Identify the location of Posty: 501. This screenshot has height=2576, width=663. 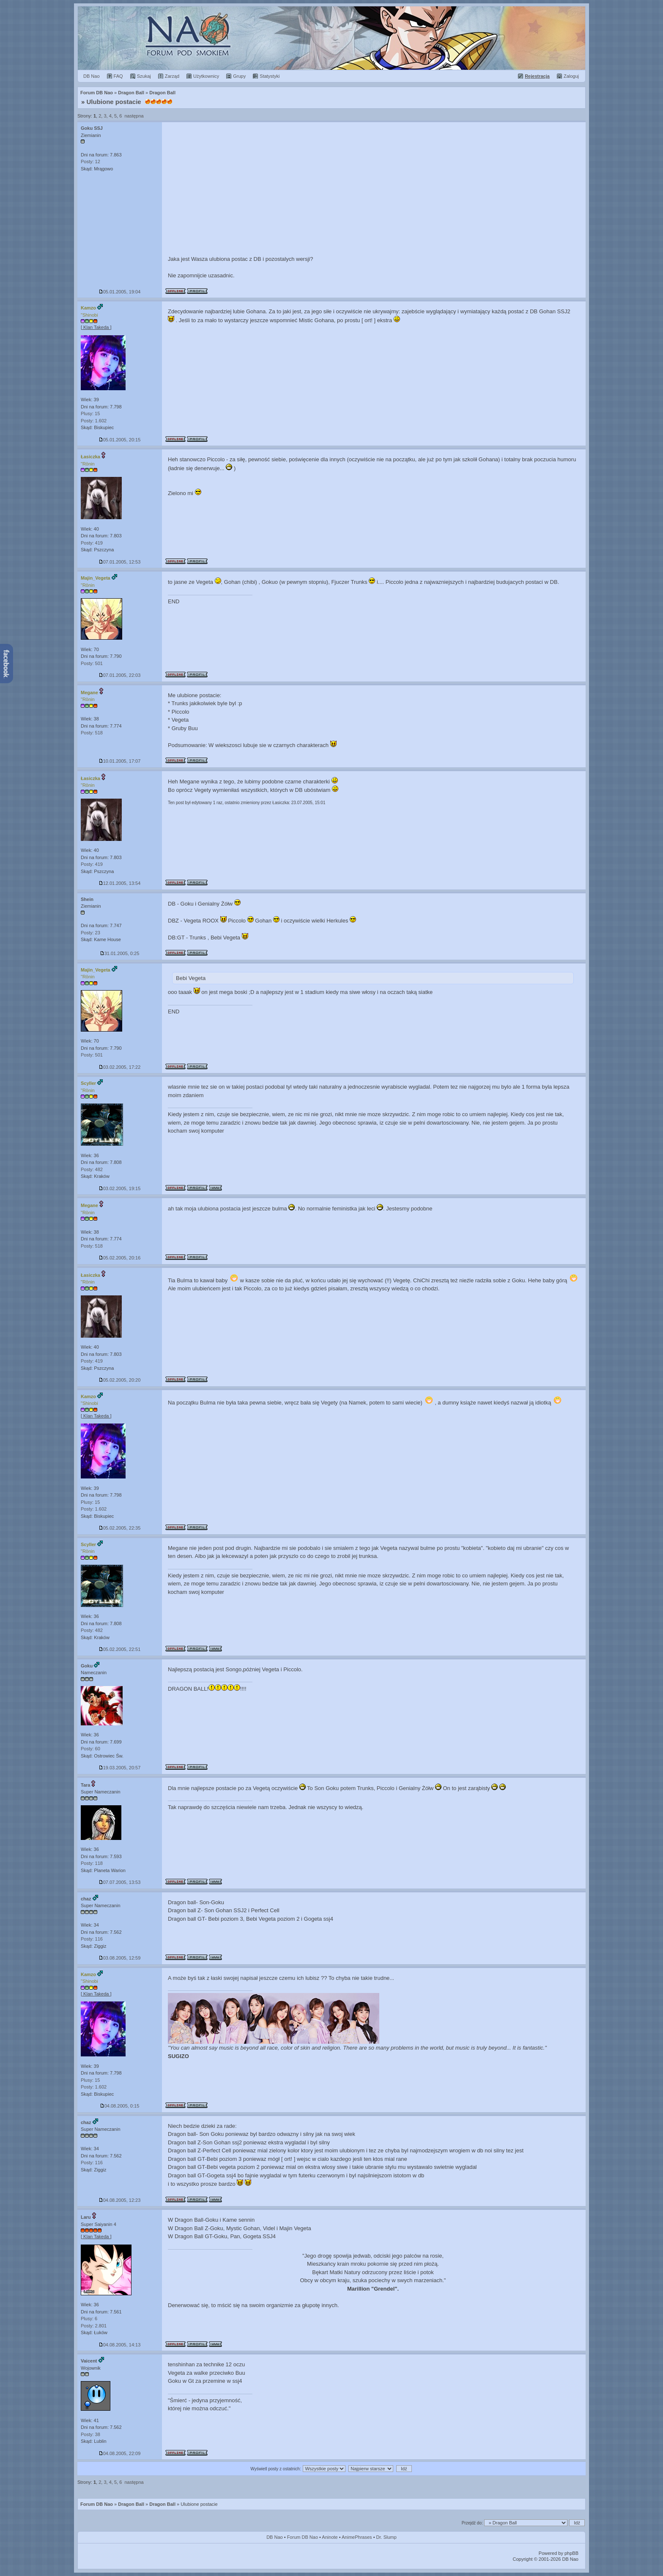
(92, 663).